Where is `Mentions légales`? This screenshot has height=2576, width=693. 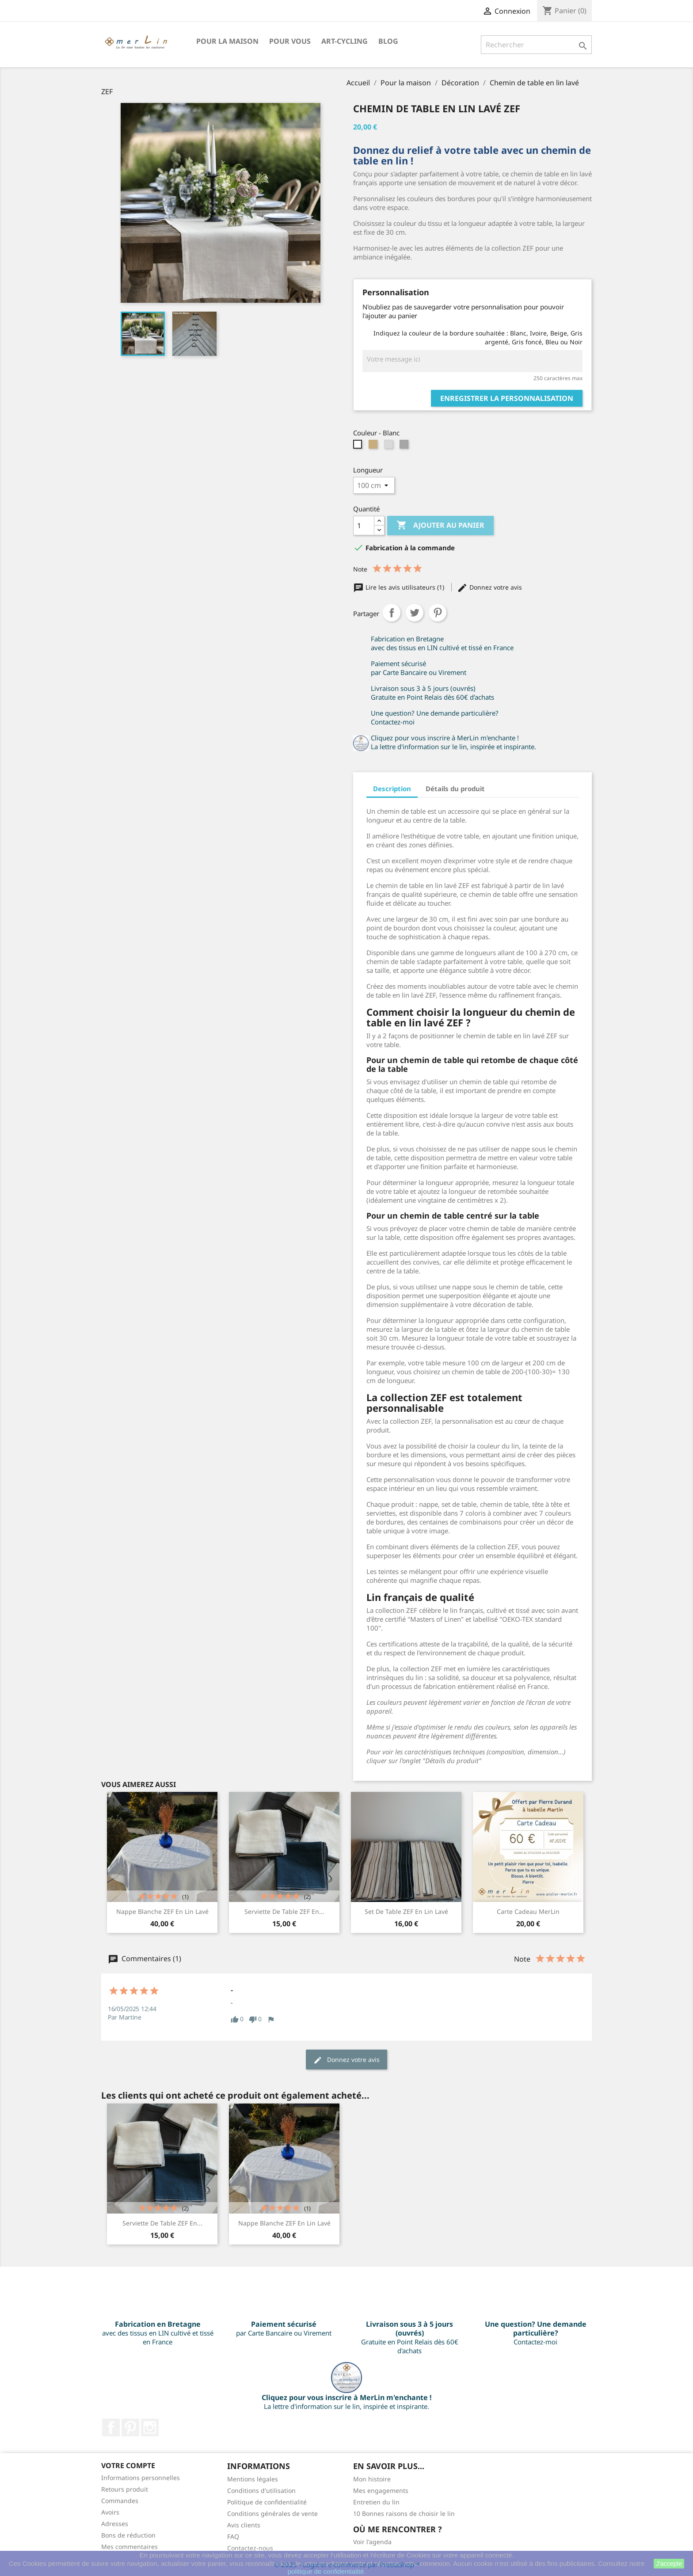
Mentions légales is located at coordinates (252, 2479).